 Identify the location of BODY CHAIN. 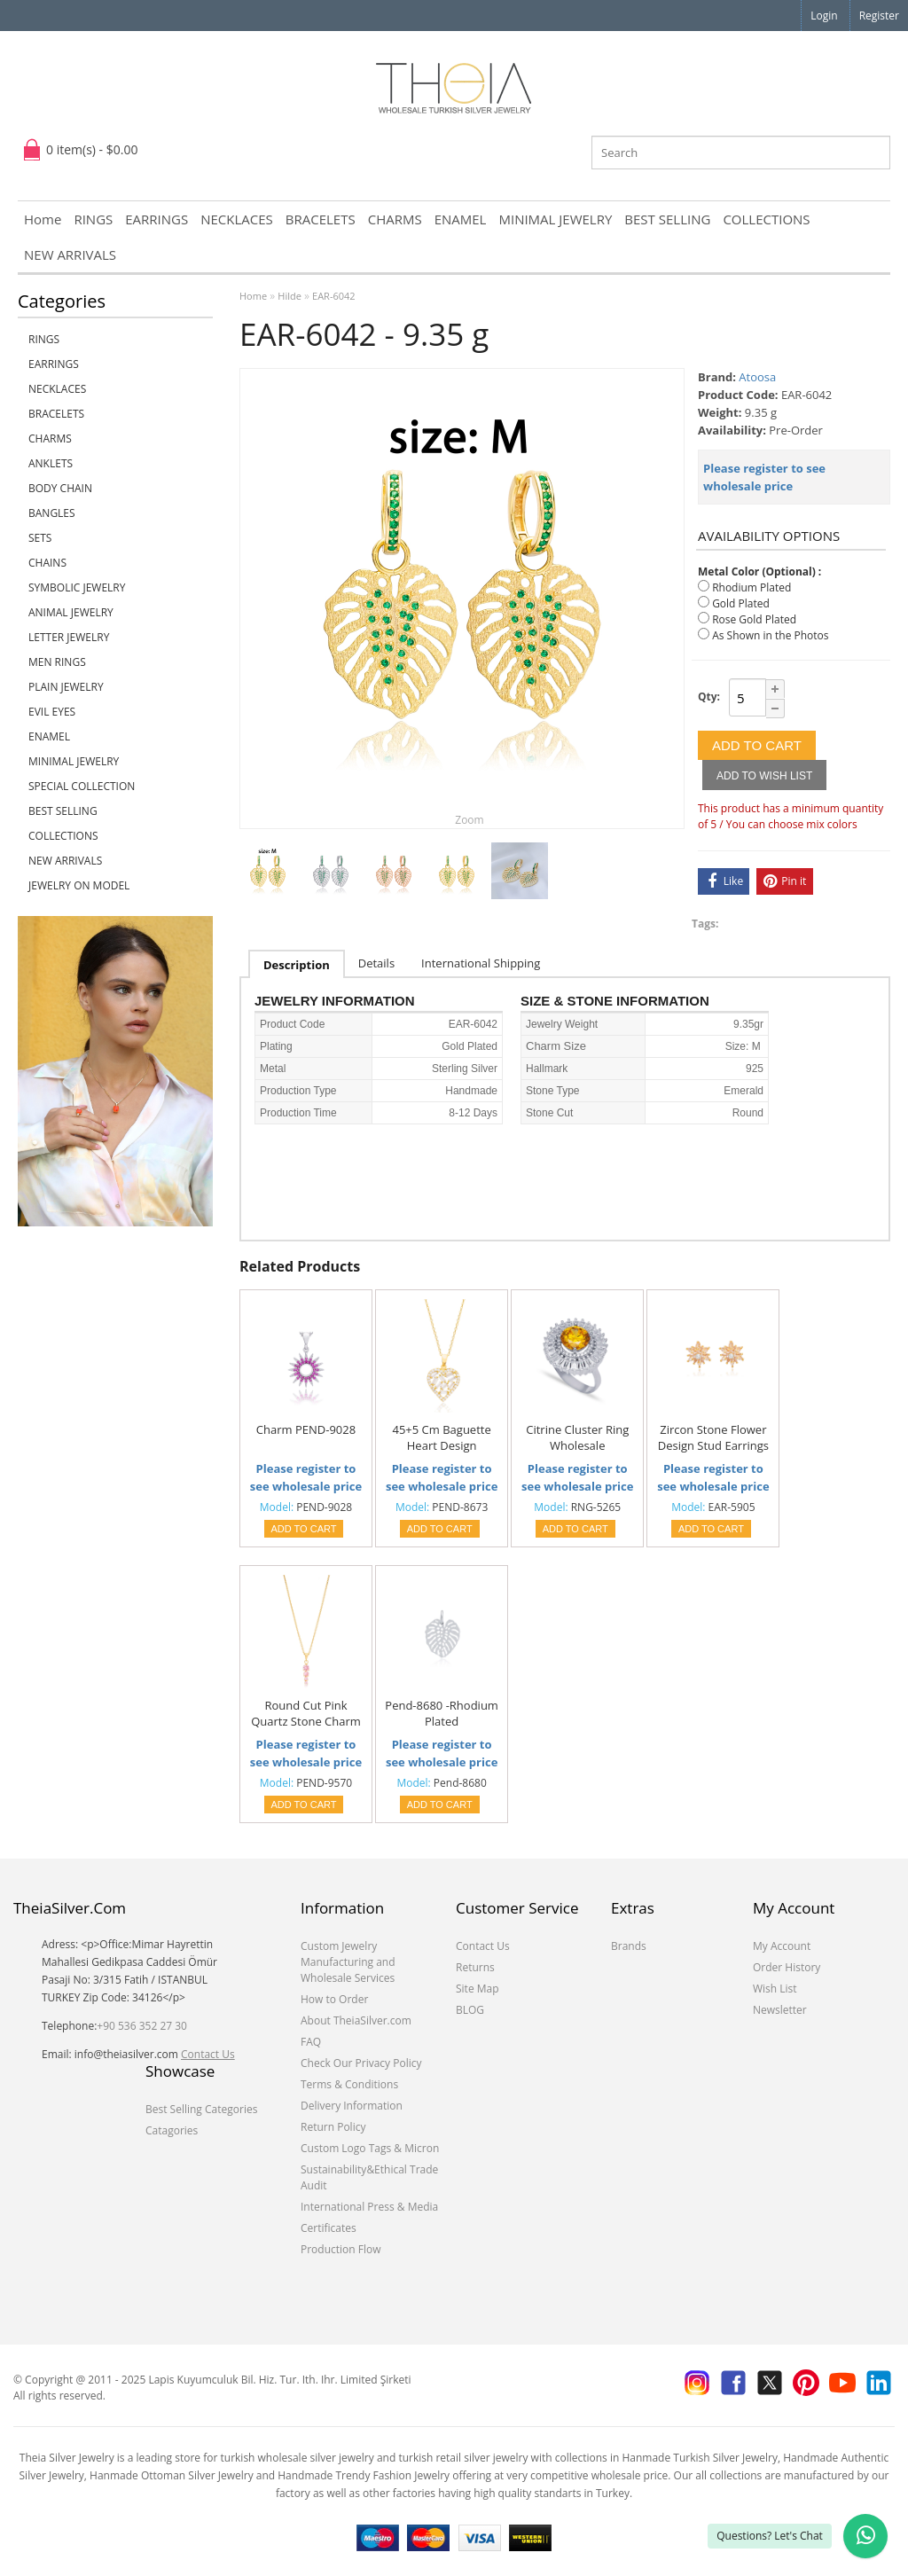
(60, 488).